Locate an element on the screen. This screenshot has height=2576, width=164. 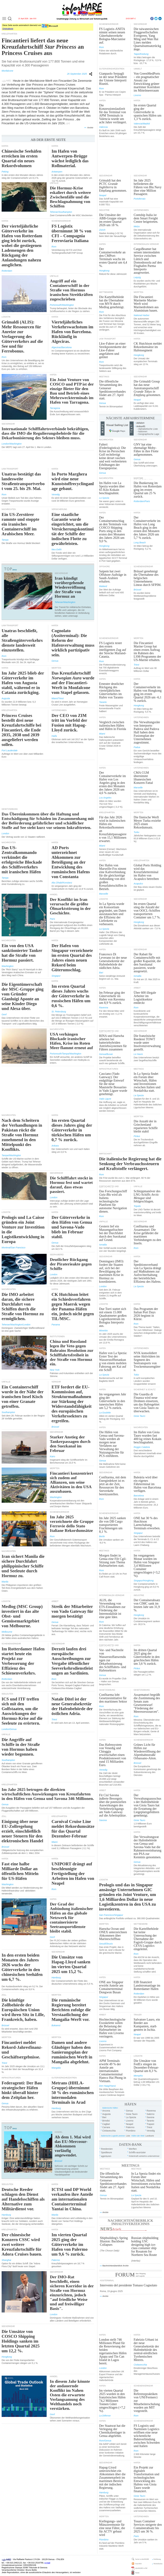
Unatras beschließt, alle Straßengüterverkehrsdienste landesweit einzustellen. is located at coordinates (22, 640).